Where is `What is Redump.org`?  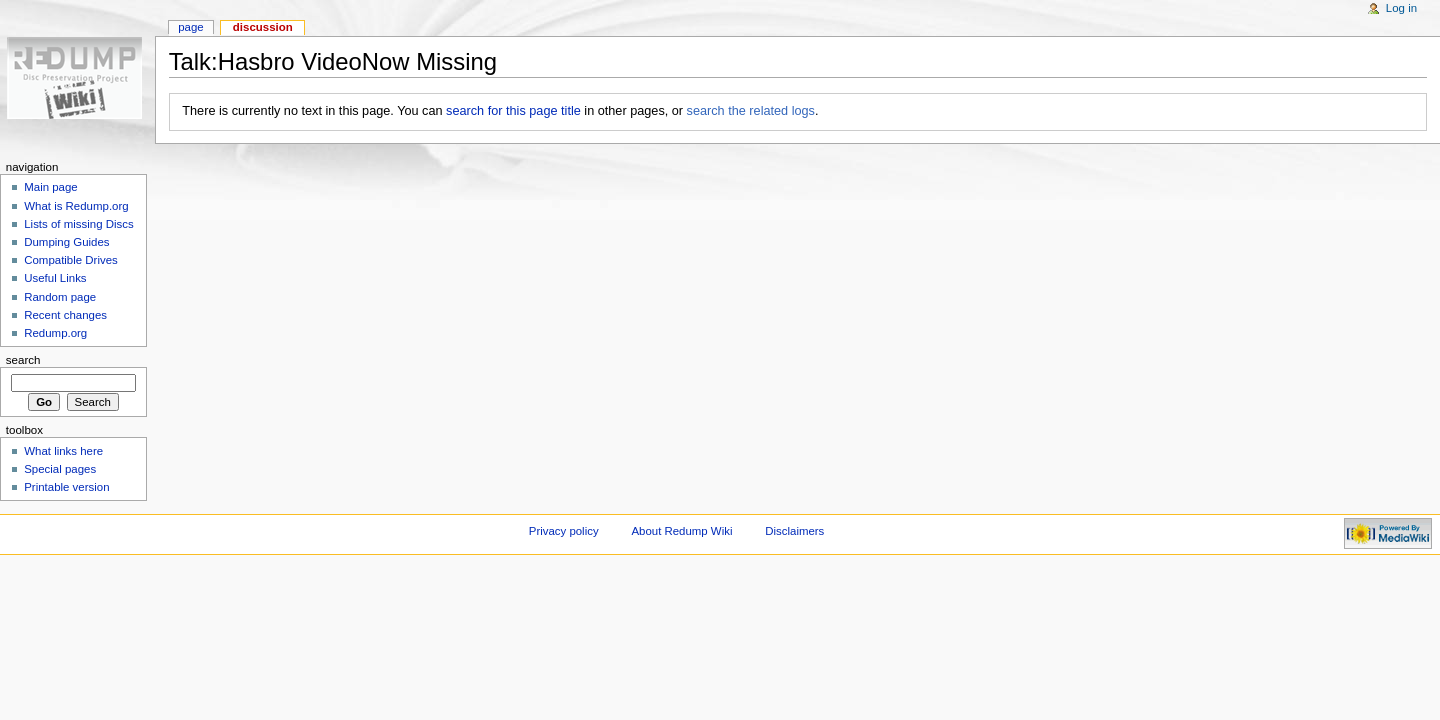 What is Redump.org is located at coordinates (76, 206).